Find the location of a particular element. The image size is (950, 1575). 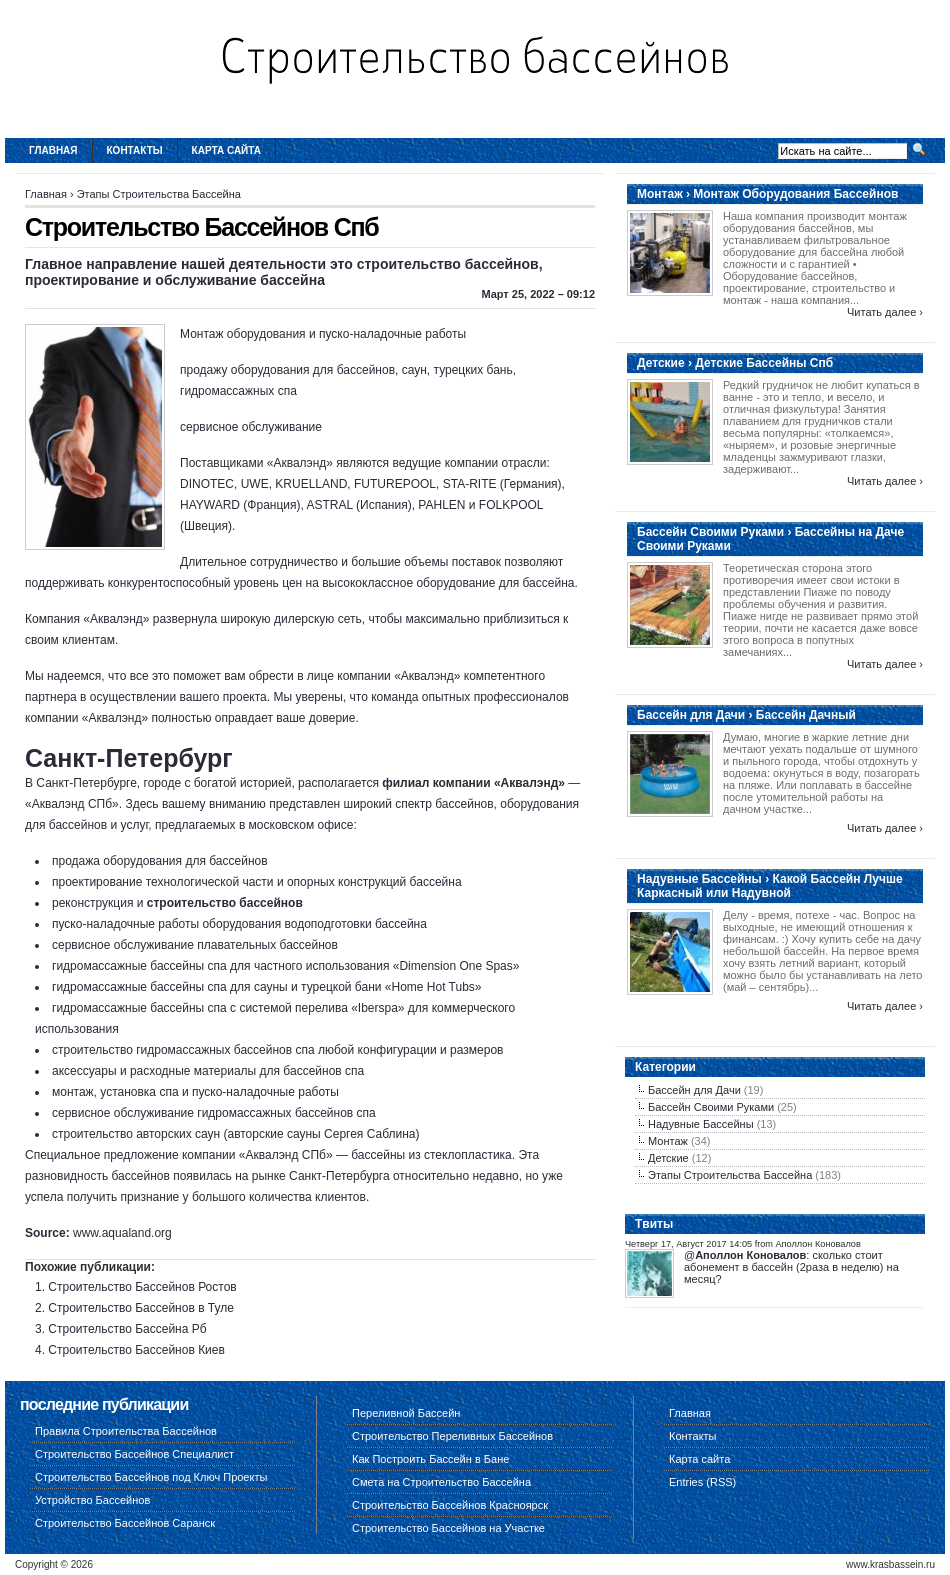

Строительство Бассейнов Киев is located at coordinates (136, 1350).